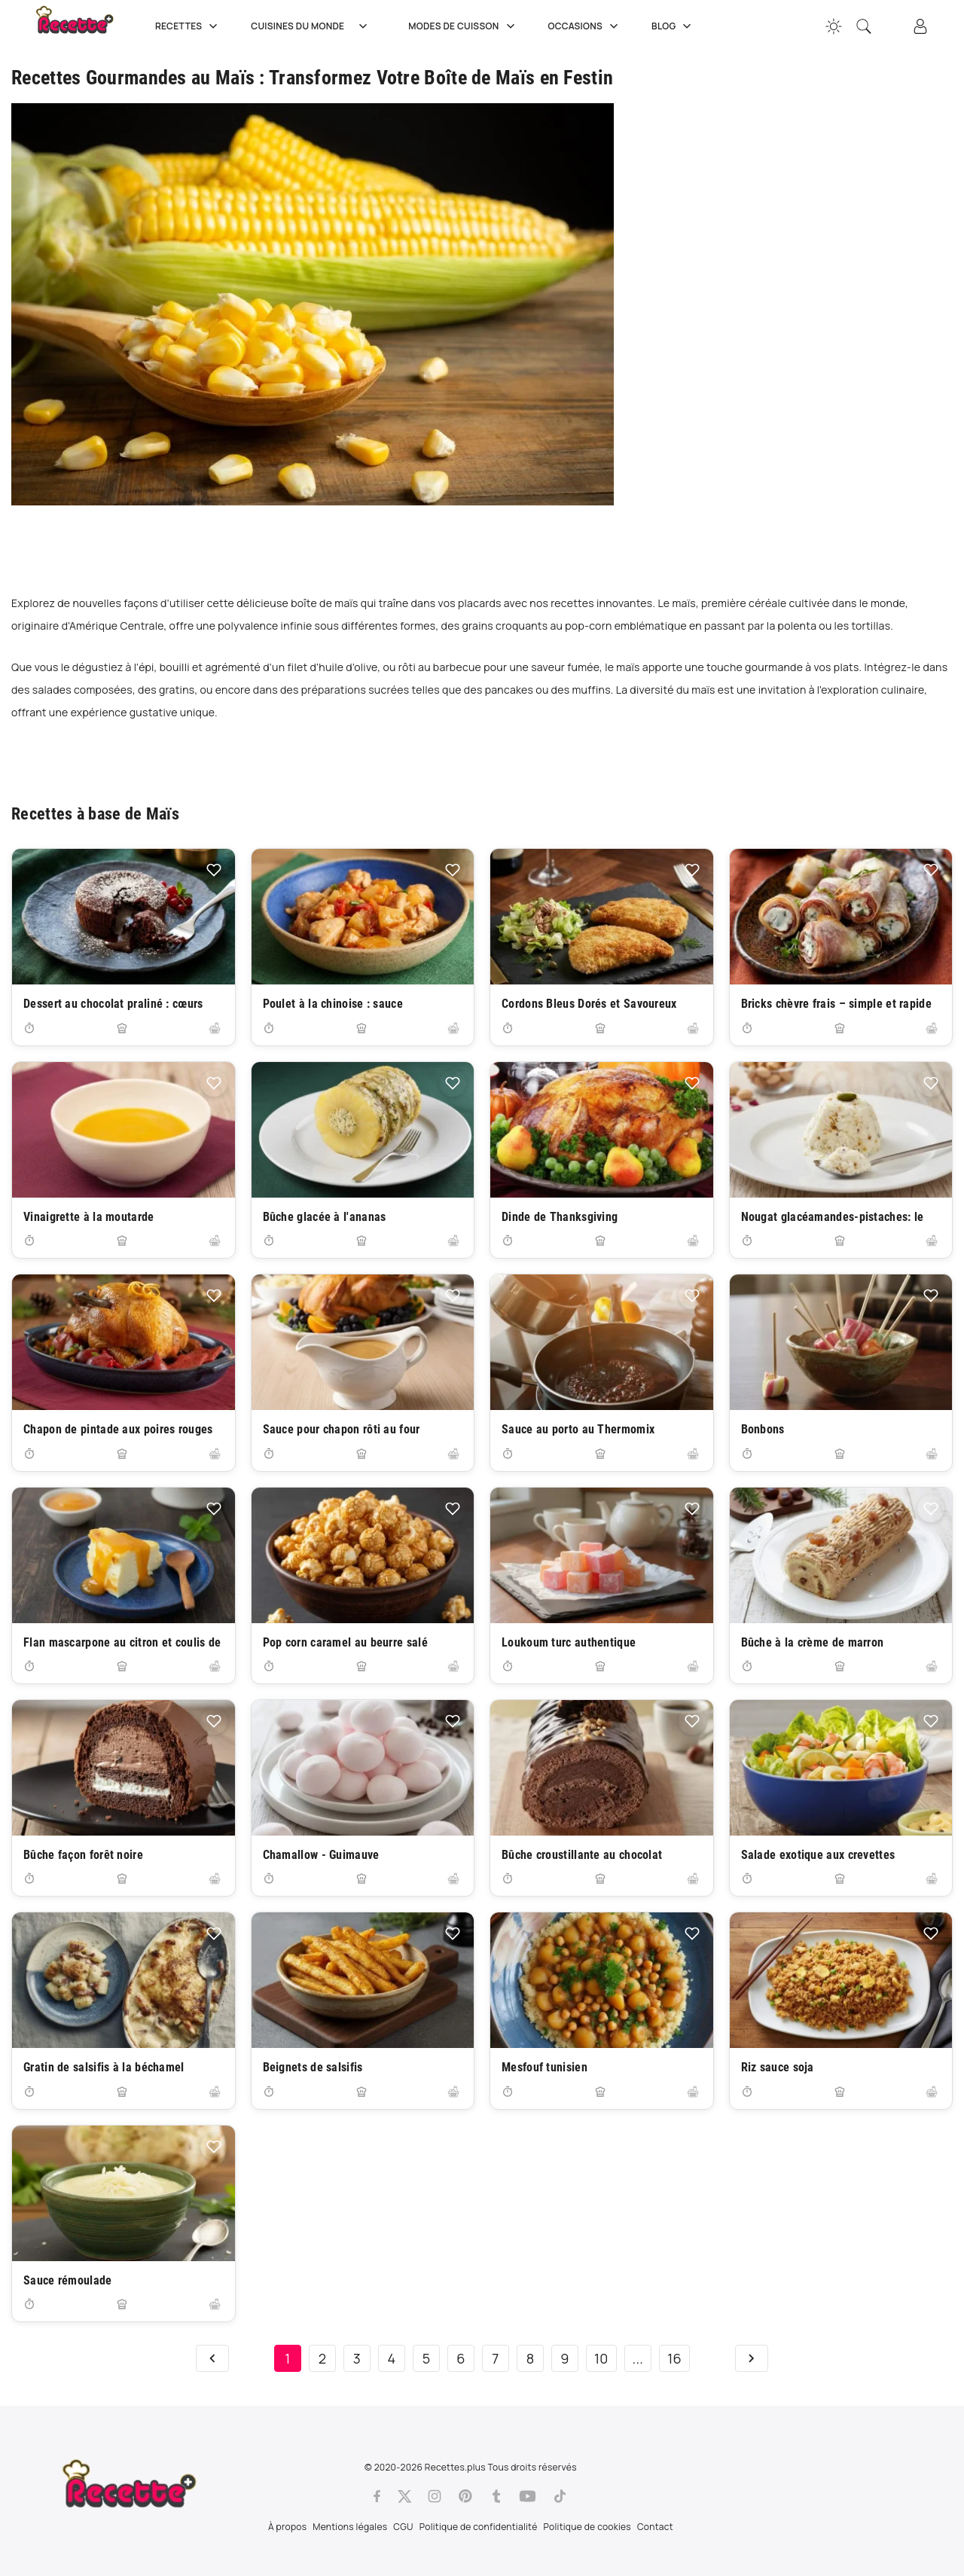 The image size is (964, 2576). Describe the element at coordinates (314, 26) in the screenshot. I see `Cuisines du Monde` at that location.